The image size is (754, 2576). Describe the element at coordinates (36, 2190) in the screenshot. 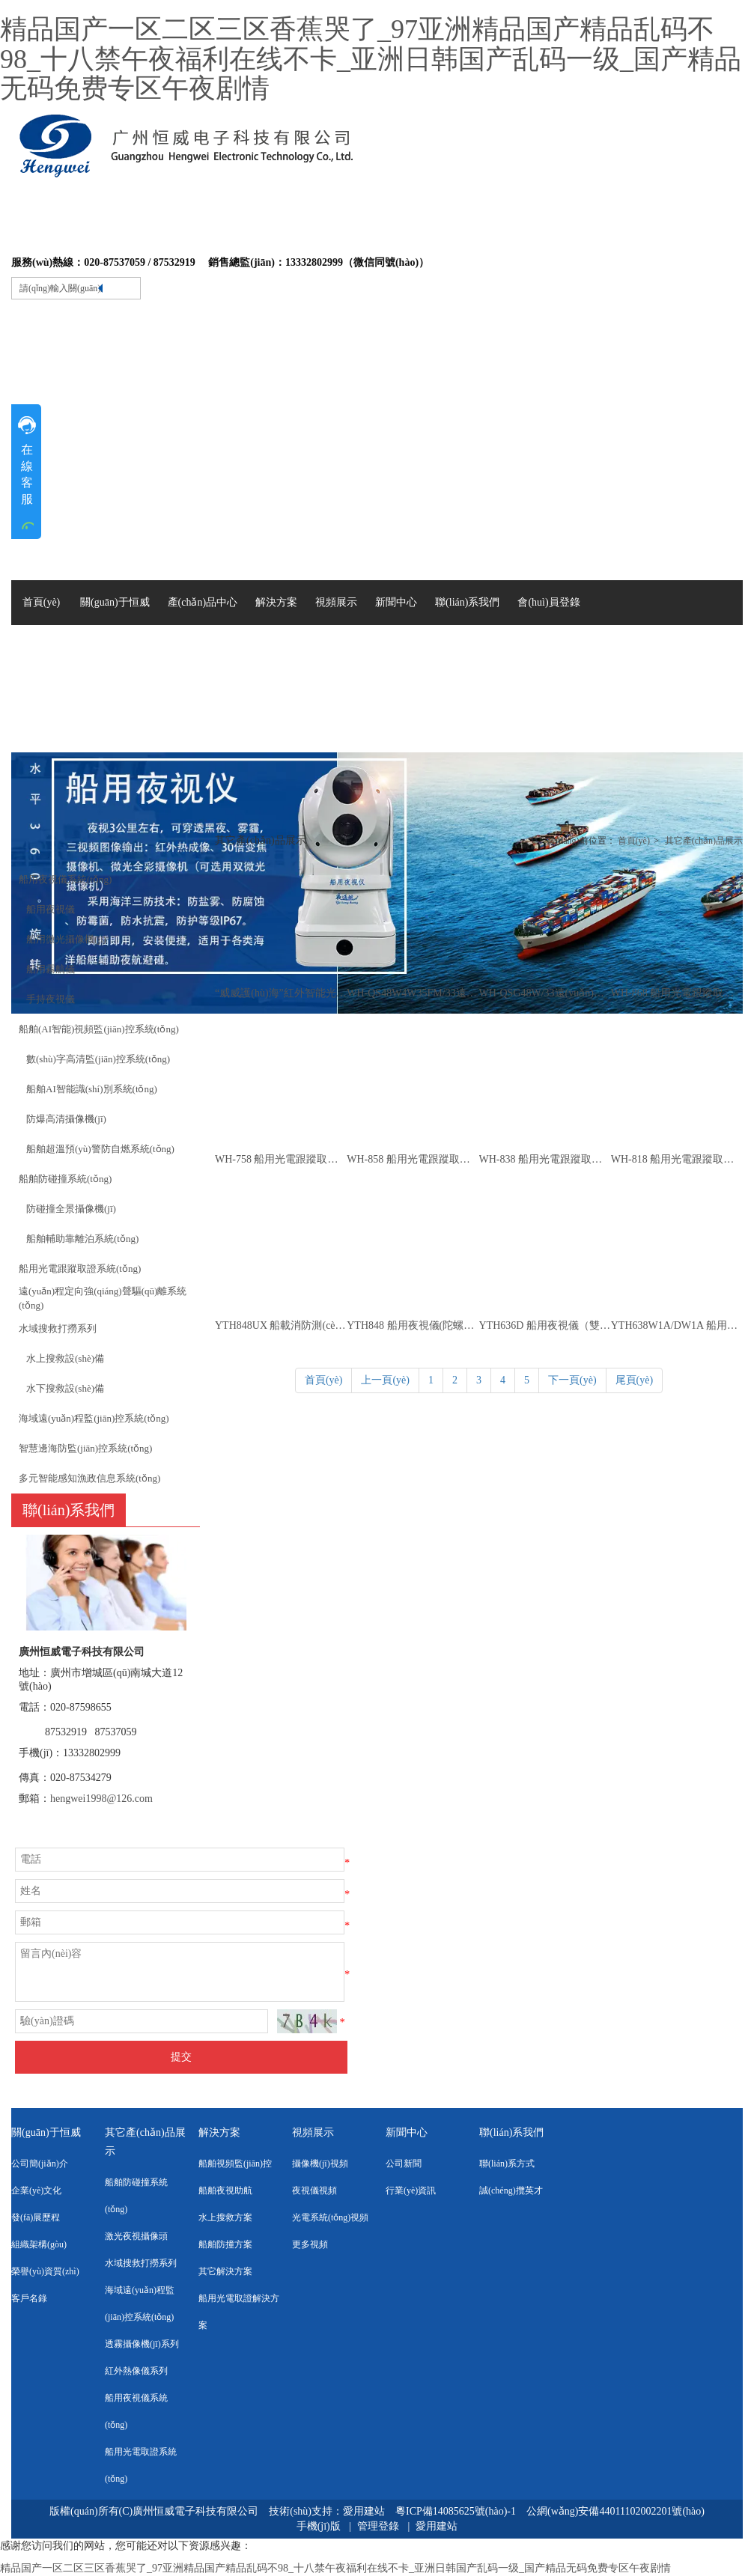

I see `企業(yè)文化` at that location.